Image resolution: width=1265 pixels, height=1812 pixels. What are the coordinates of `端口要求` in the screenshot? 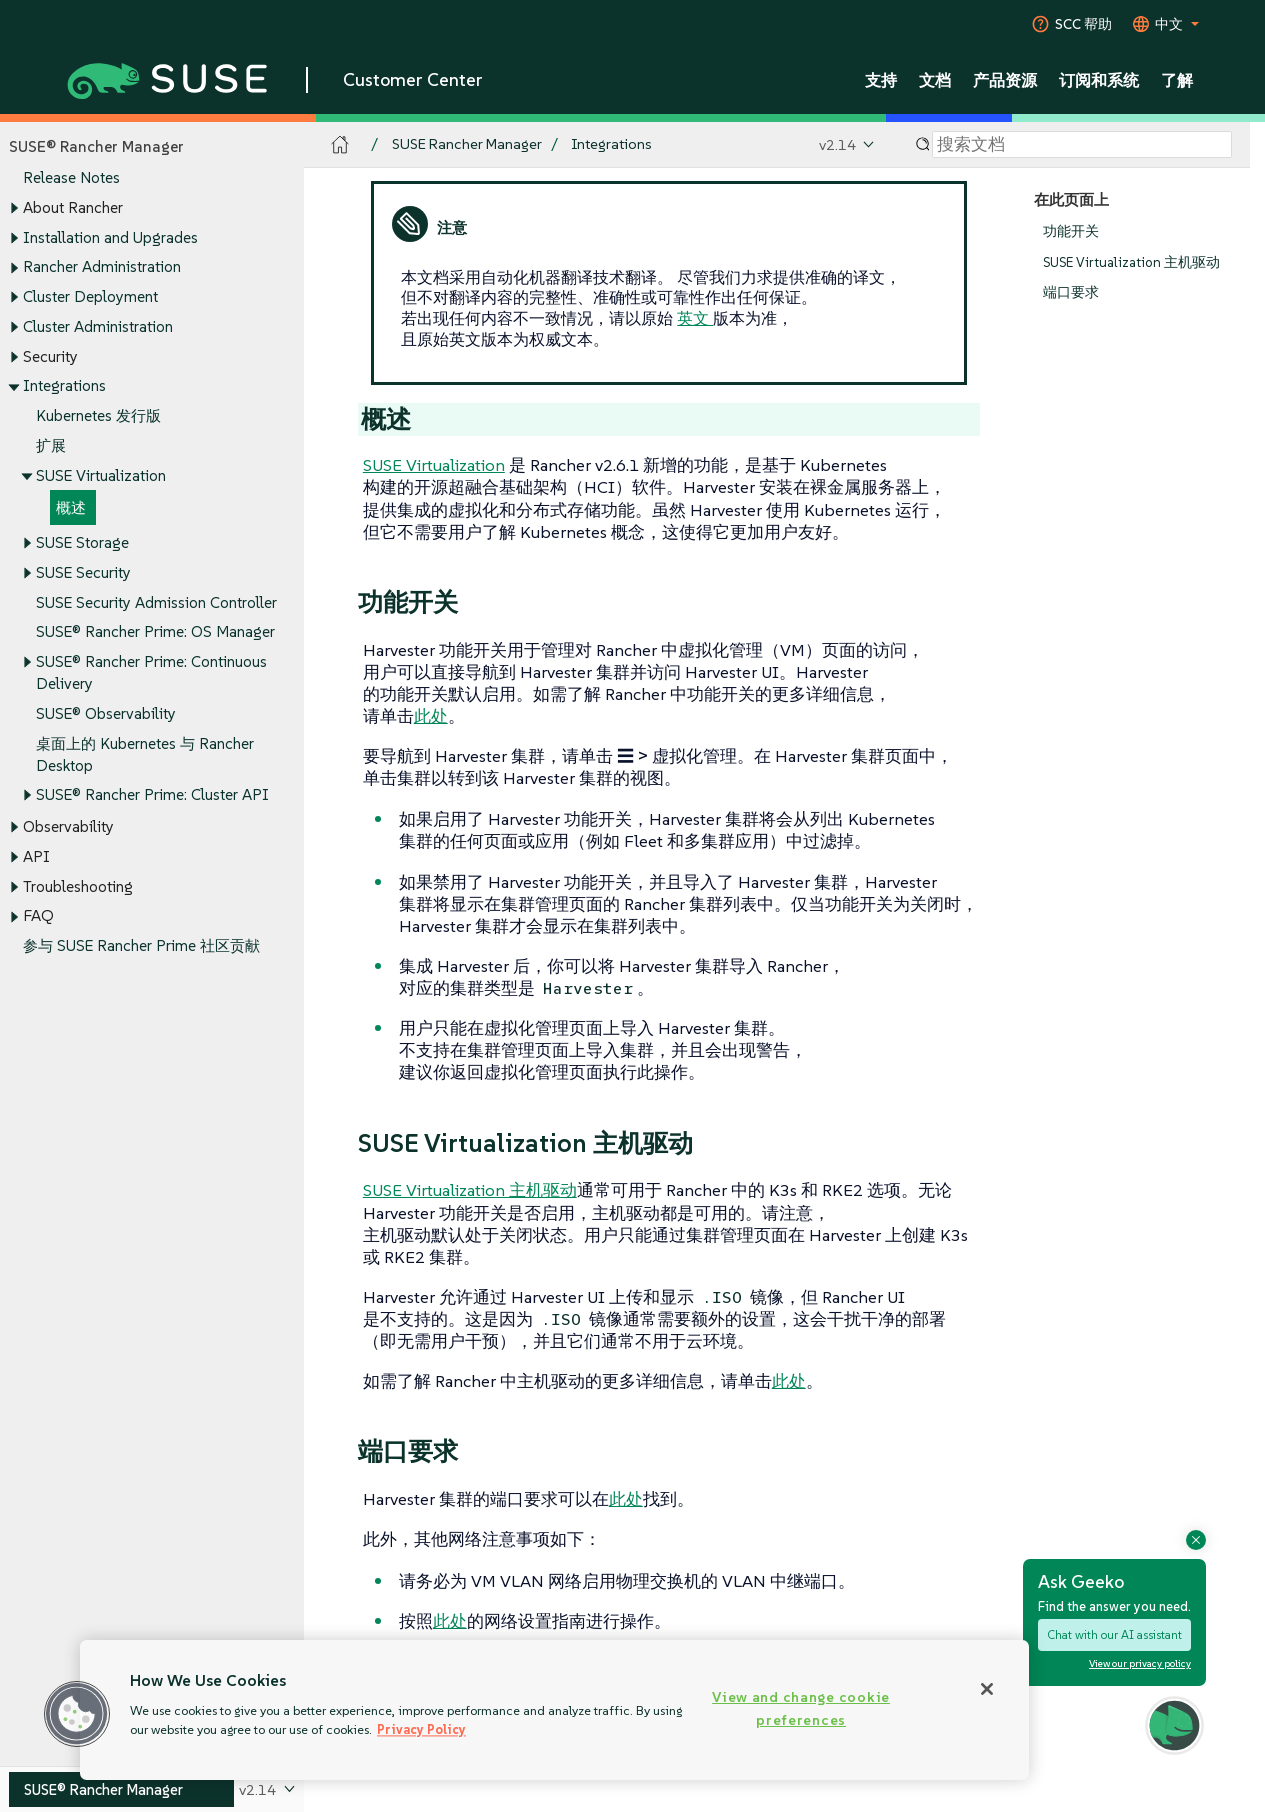 It's located at (1071, 293).